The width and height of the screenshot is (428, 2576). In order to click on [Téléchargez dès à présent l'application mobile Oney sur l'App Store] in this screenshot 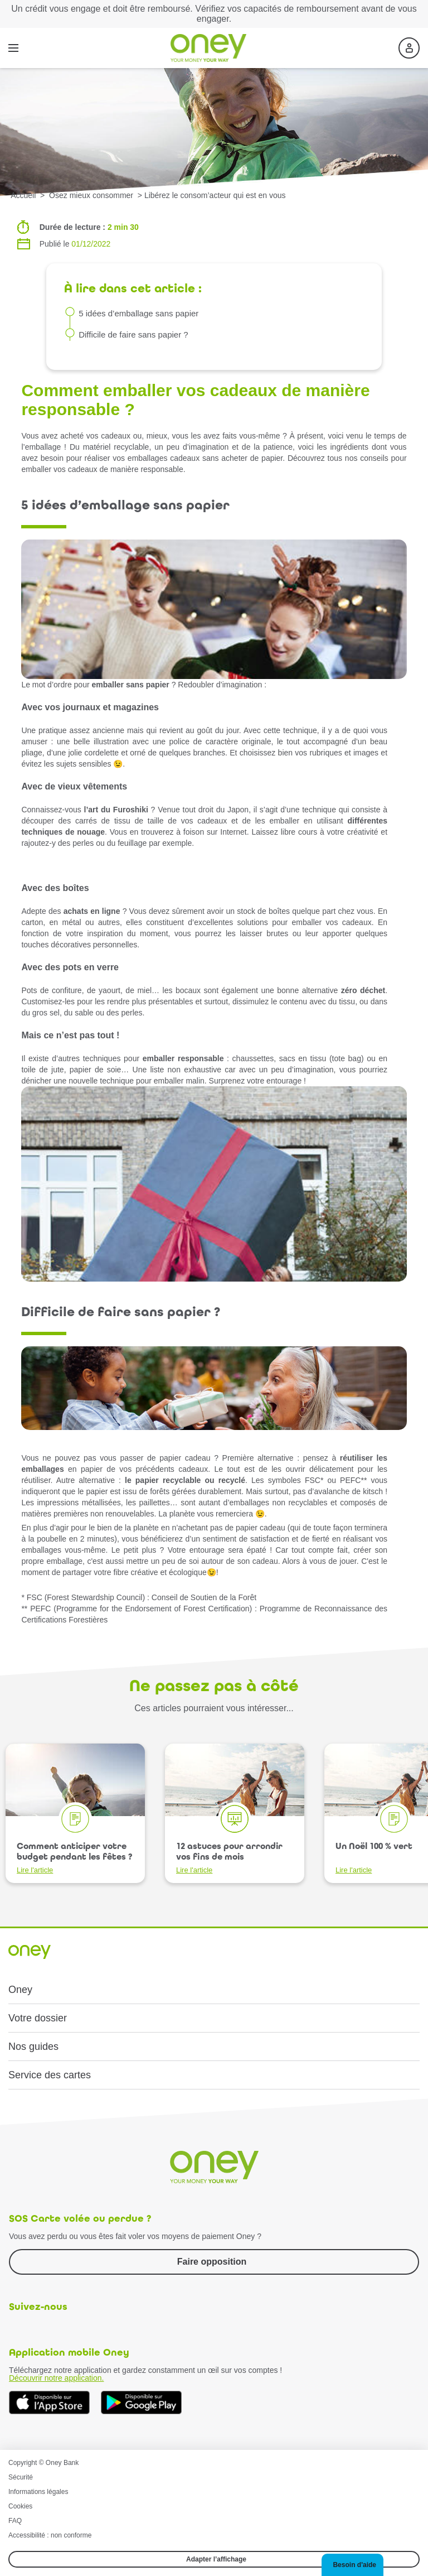, I will do `click(49, 2403)`.